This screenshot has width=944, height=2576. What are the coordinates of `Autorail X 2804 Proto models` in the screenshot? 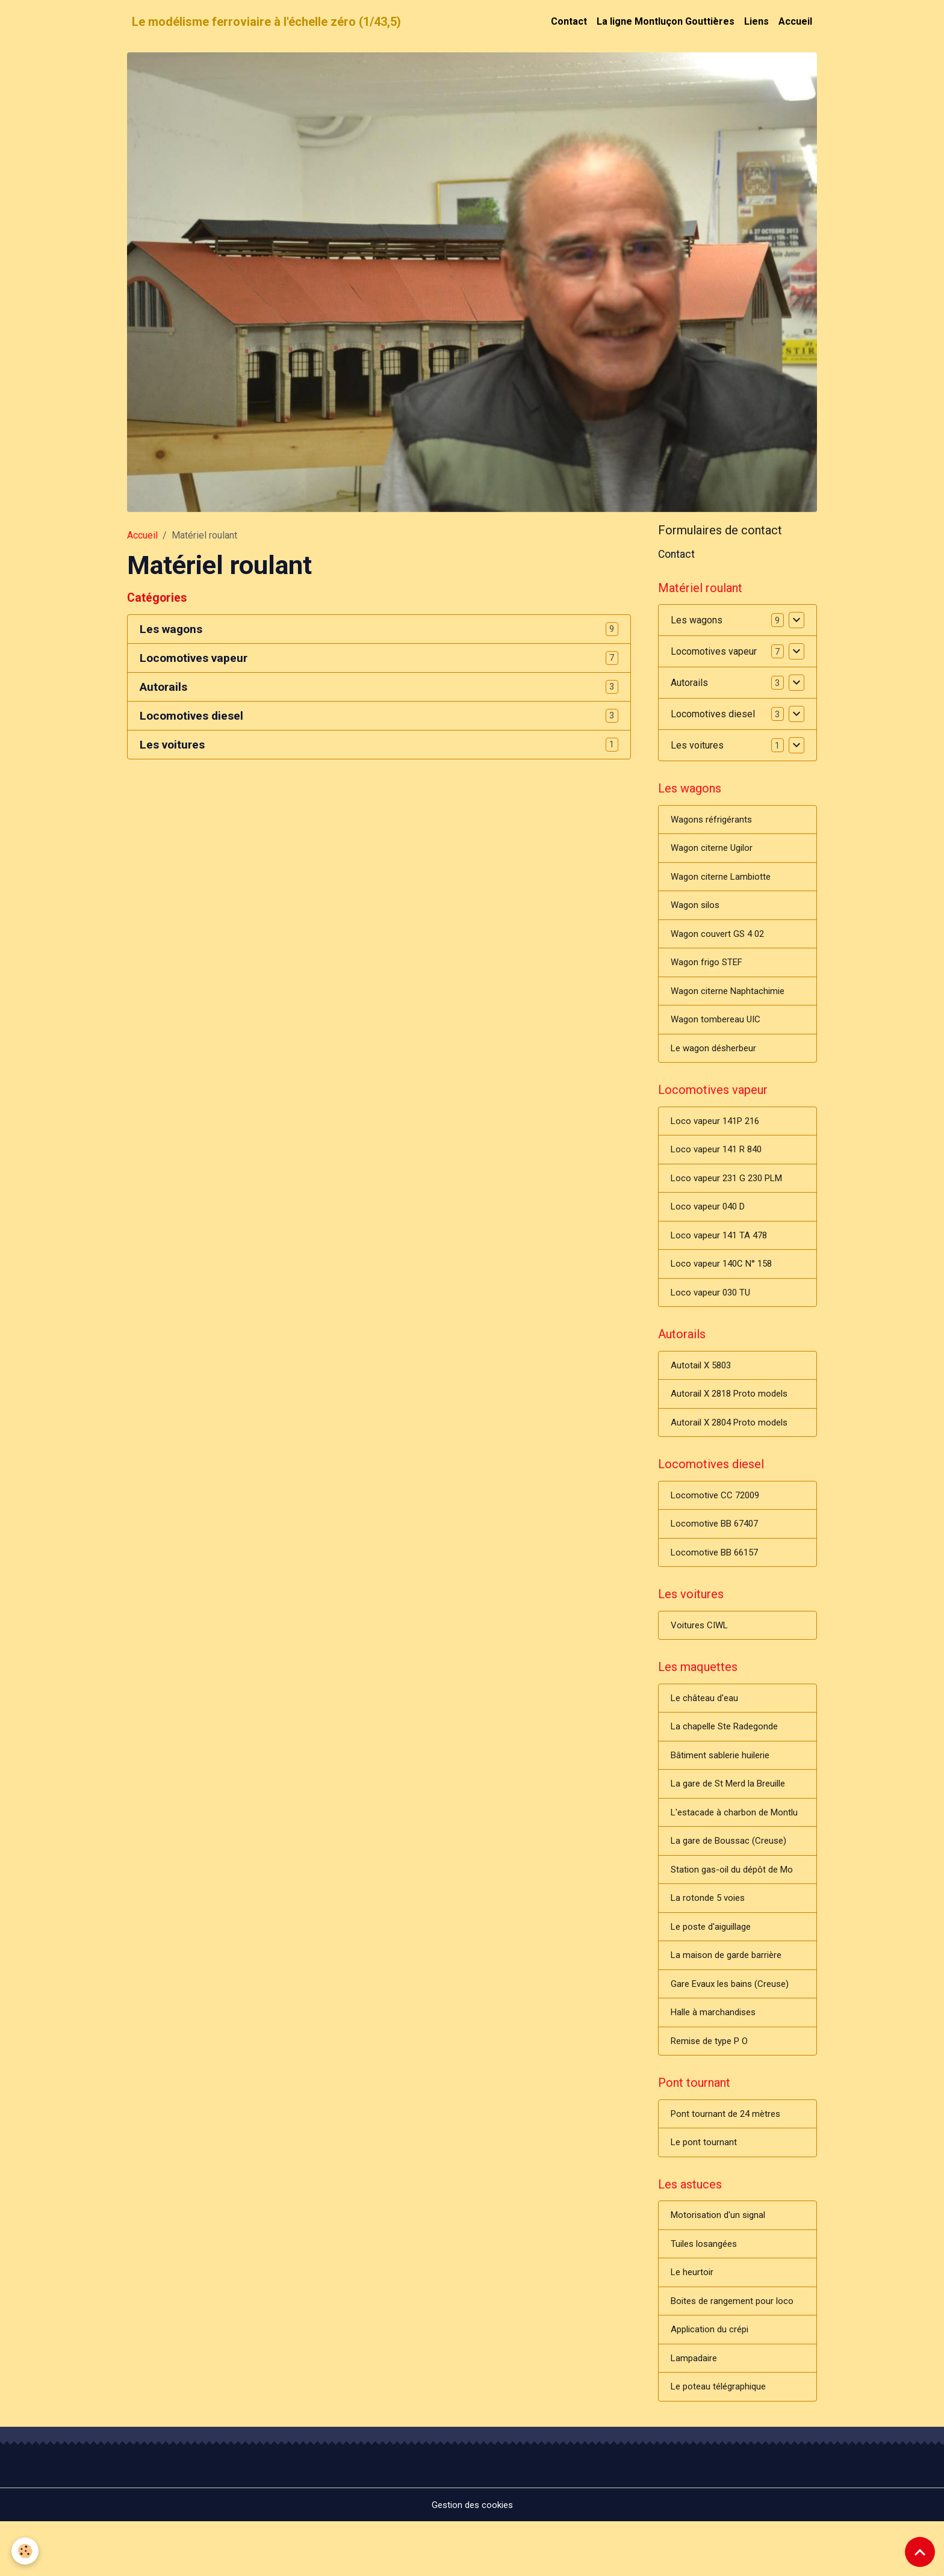 It's located at (733, 1445).